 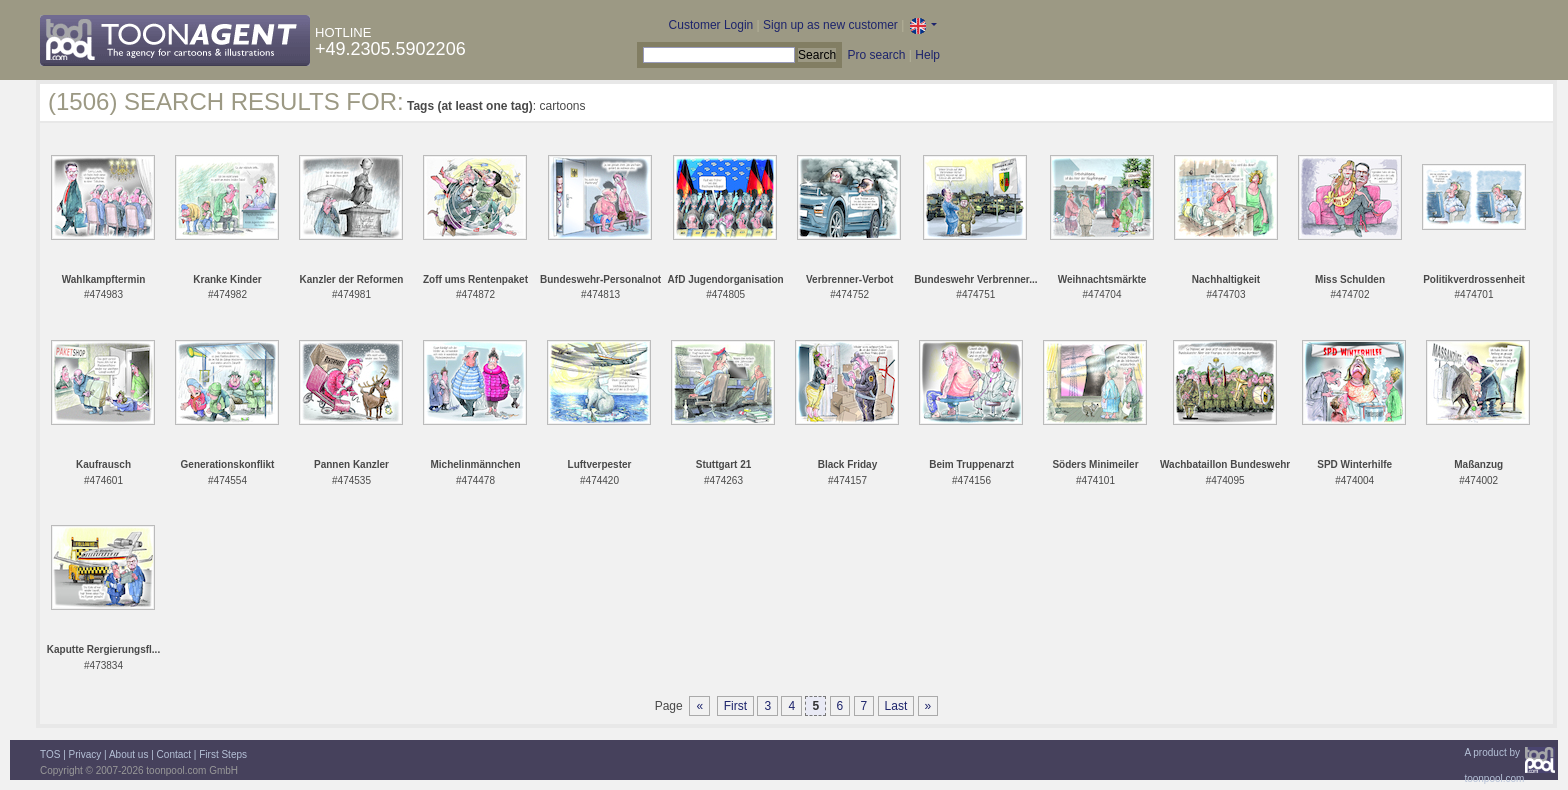 What do you see at coordinates (876, 55) in the screenshot?
I see `Pro search` at bounding box center [876, 55].